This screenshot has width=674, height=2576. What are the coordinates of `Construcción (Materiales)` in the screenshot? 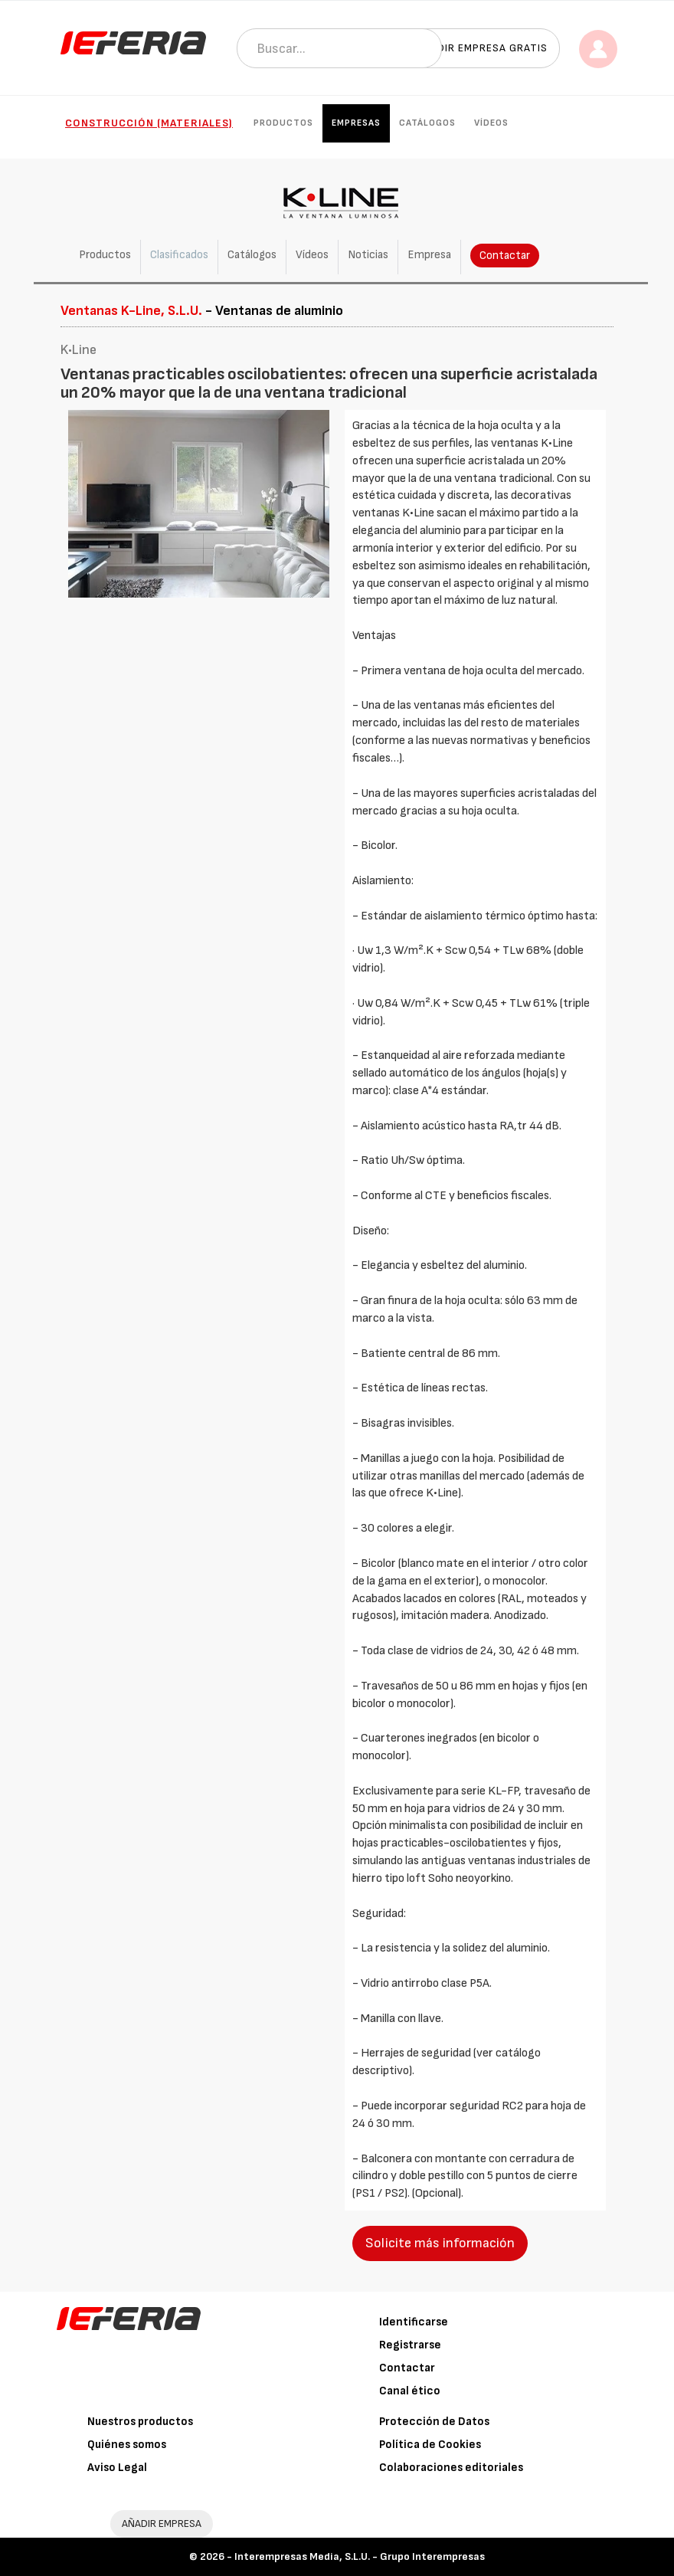 It's located at (149, 122).